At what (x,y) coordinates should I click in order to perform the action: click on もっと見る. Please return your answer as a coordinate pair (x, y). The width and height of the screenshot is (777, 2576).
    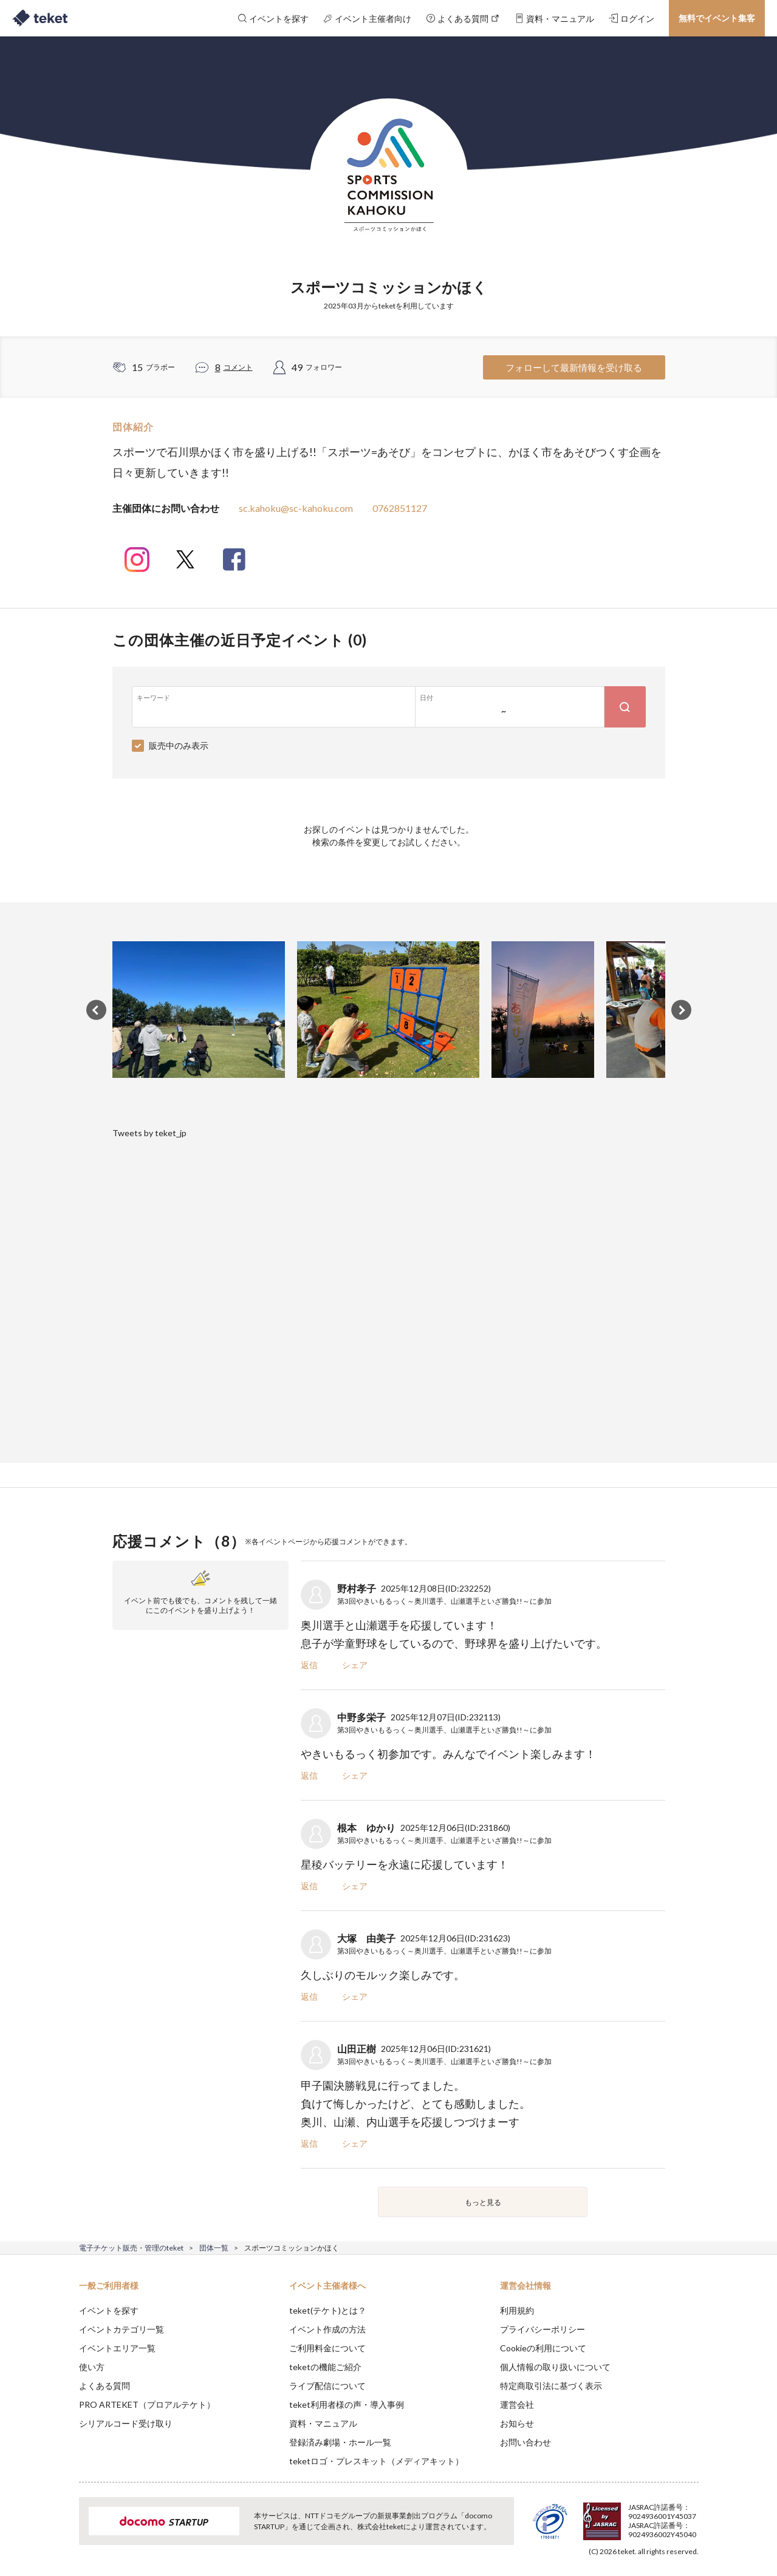
    Looking at the image, I should click on (483, 2202).